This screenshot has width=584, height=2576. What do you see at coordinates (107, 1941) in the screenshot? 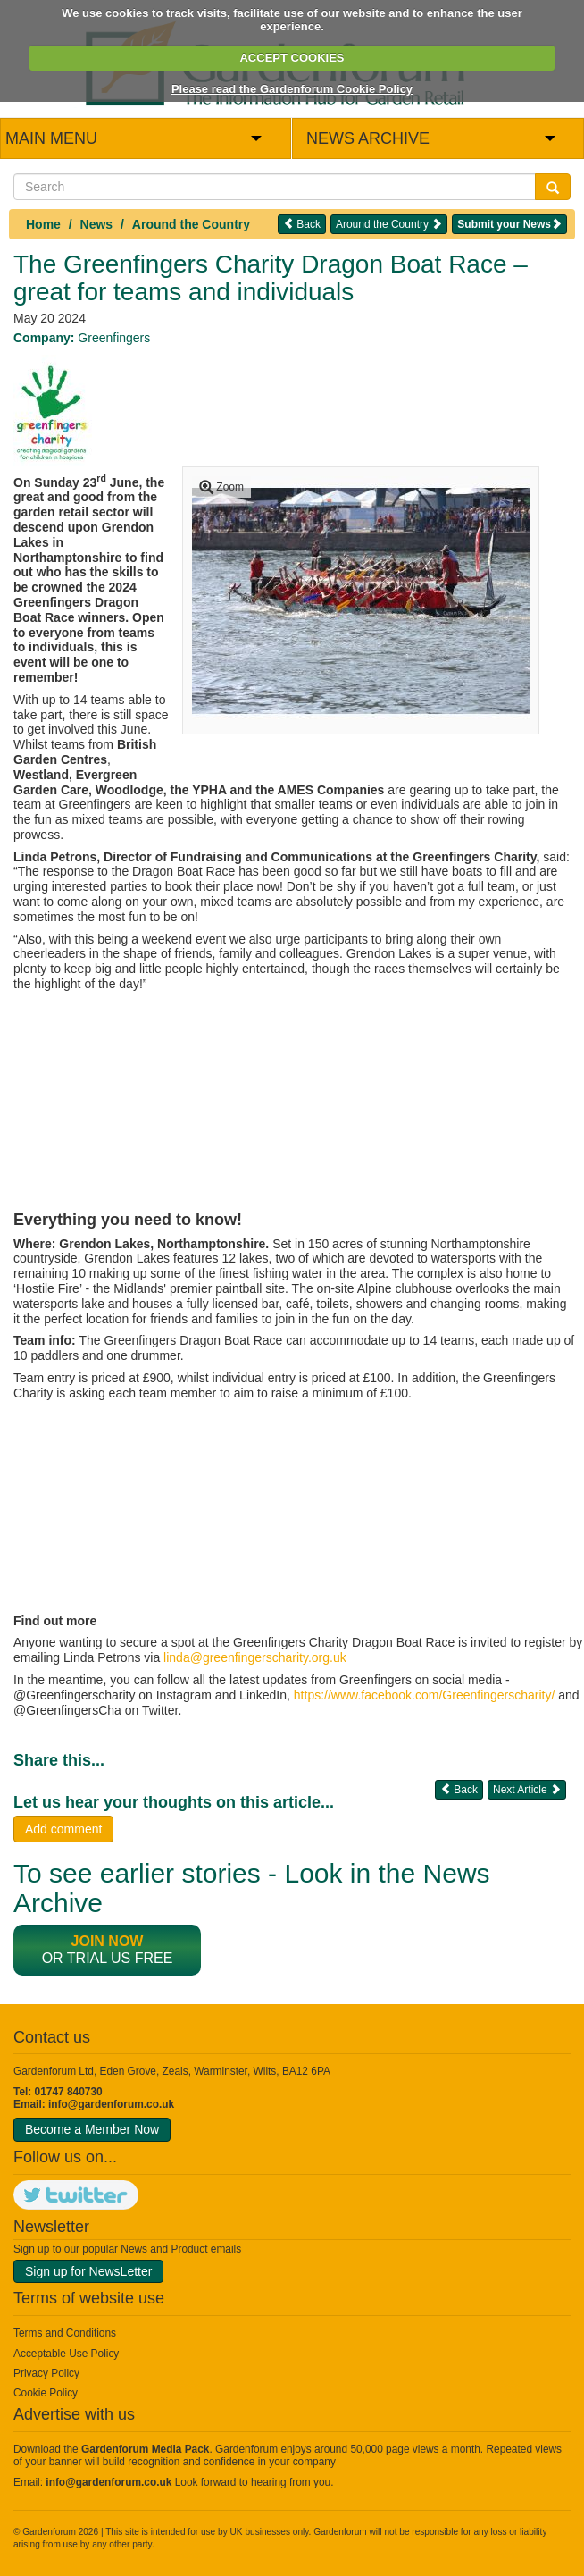
I see `Join now` at bounding box center [107, 1941].